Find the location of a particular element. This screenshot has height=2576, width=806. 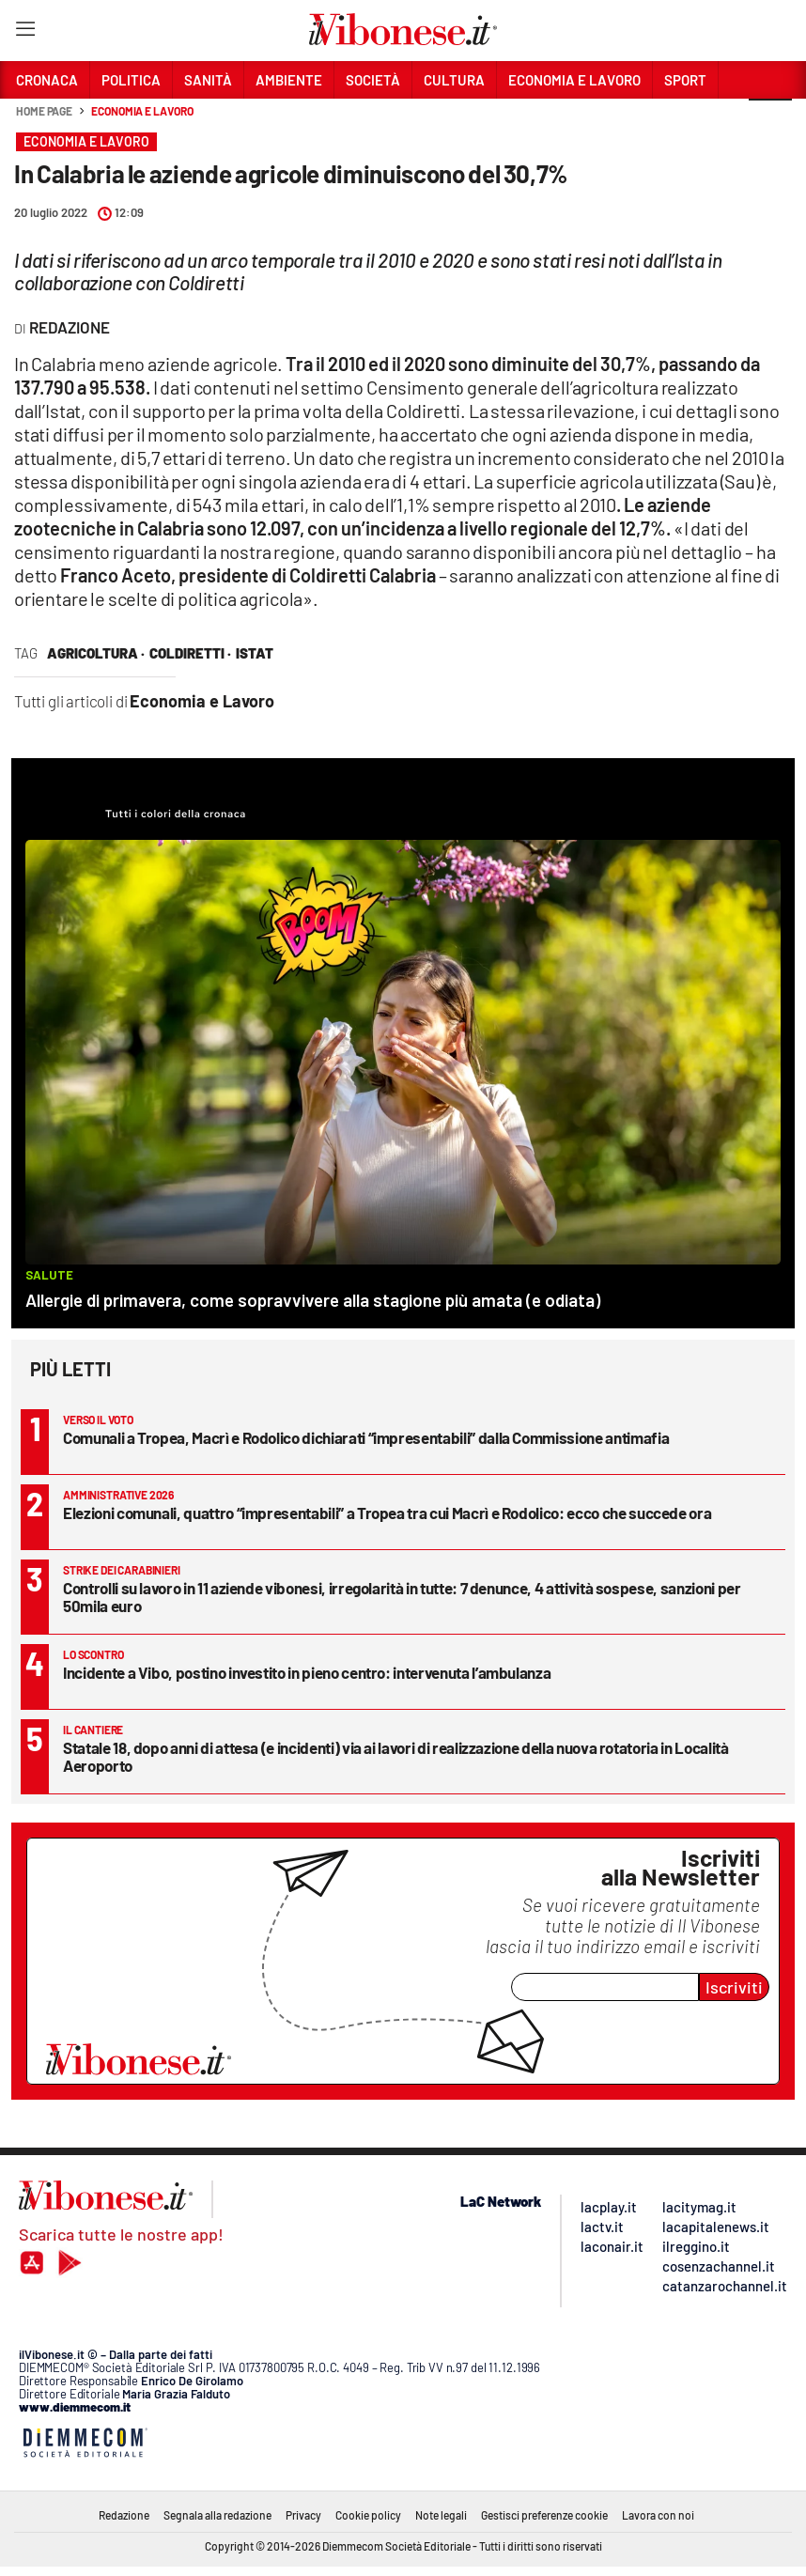

Incidente a Vibo, postino investito in pieno centro: intervenuta l’ambulanza is located at coordinates (306, 1672).